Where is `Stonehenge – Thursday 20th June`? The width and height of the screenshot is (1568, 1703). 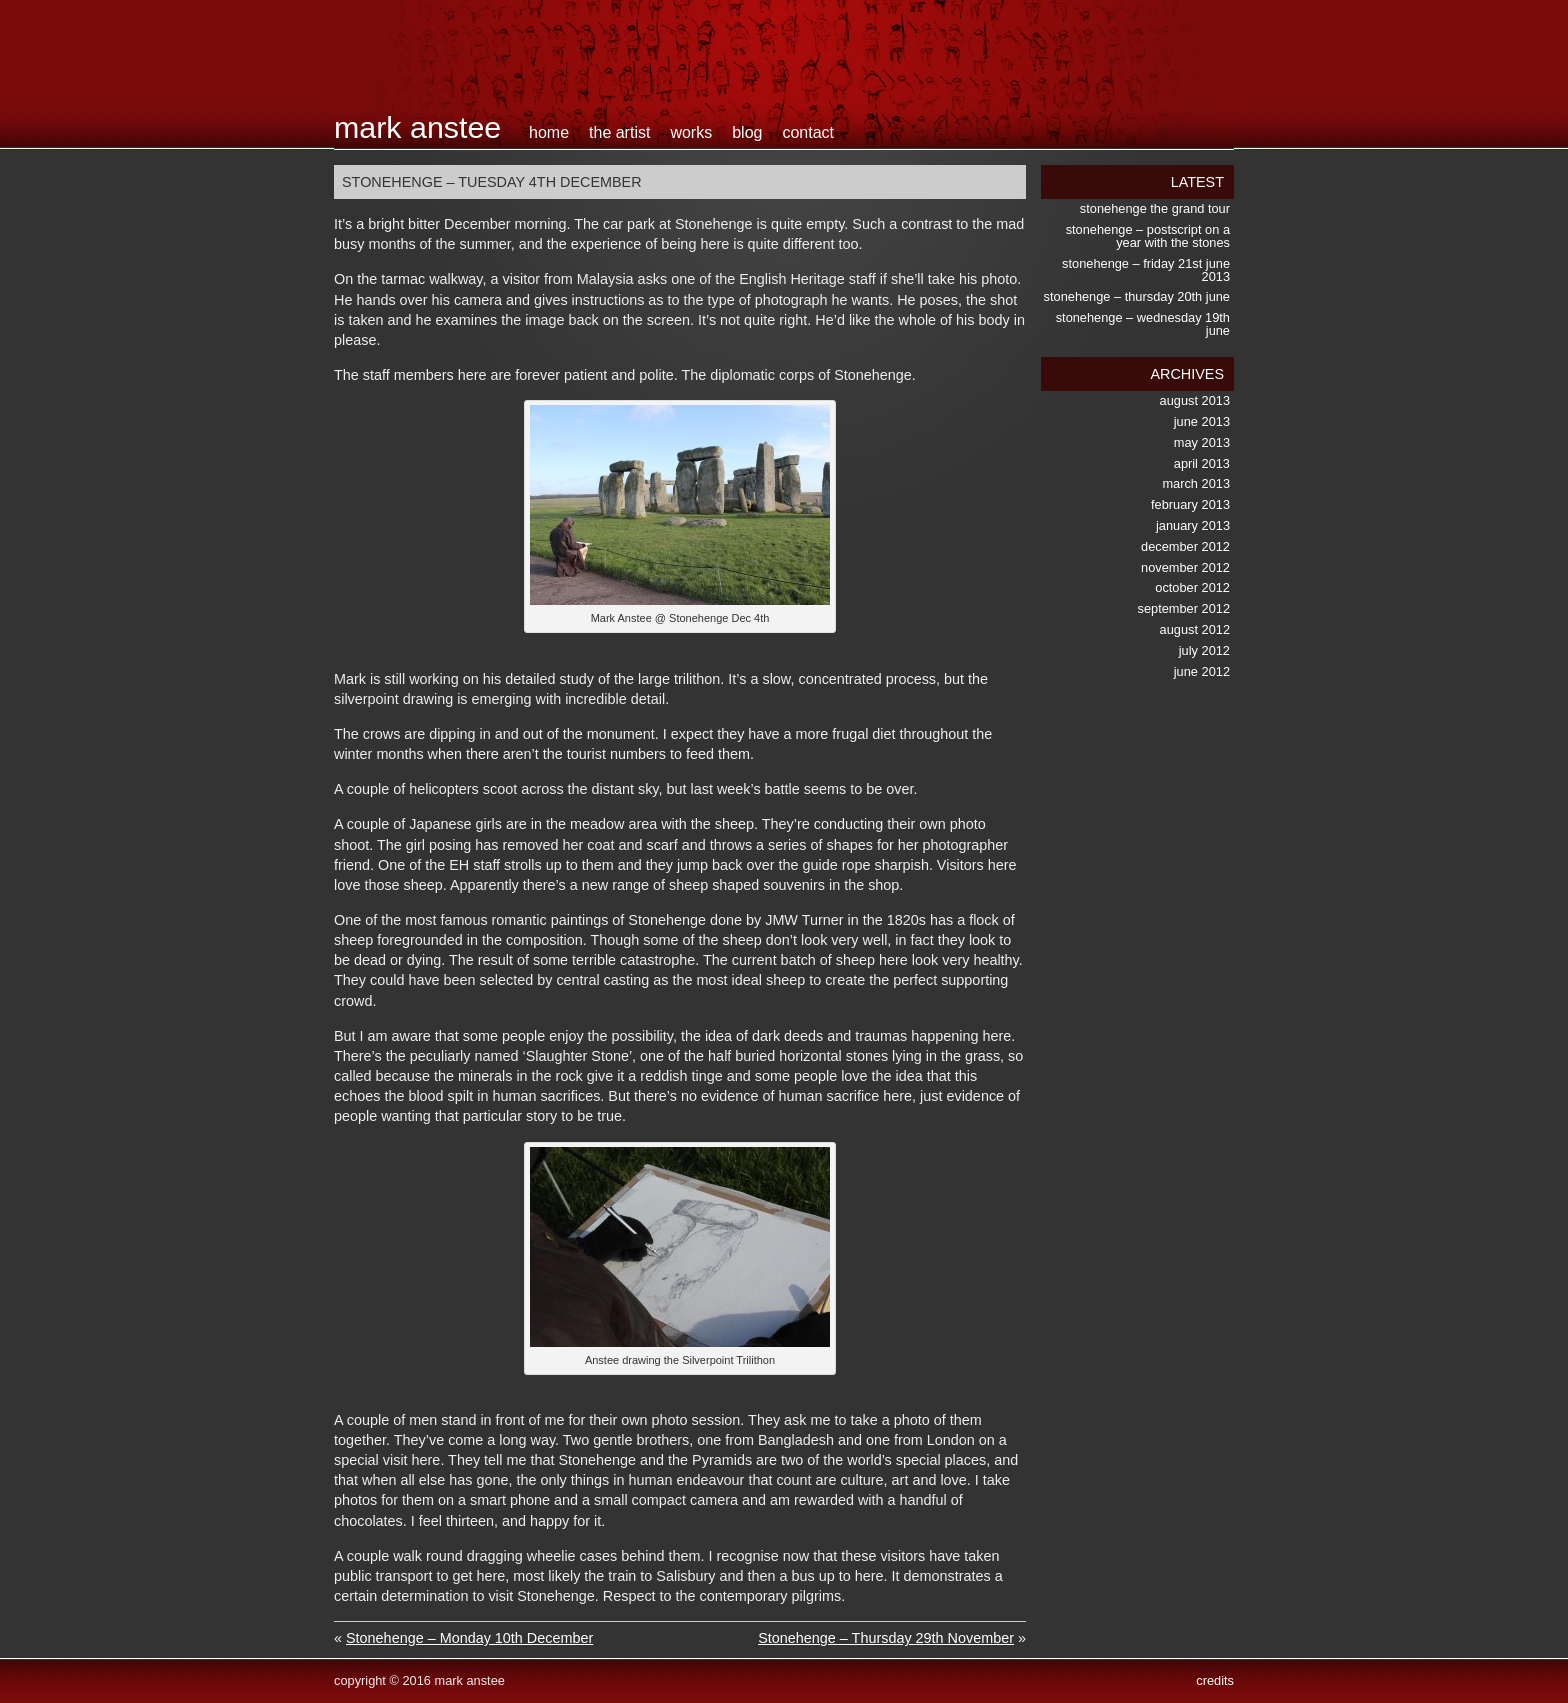
Stonehenge – Thursday 20th June is located at coordinates (1137, 296).